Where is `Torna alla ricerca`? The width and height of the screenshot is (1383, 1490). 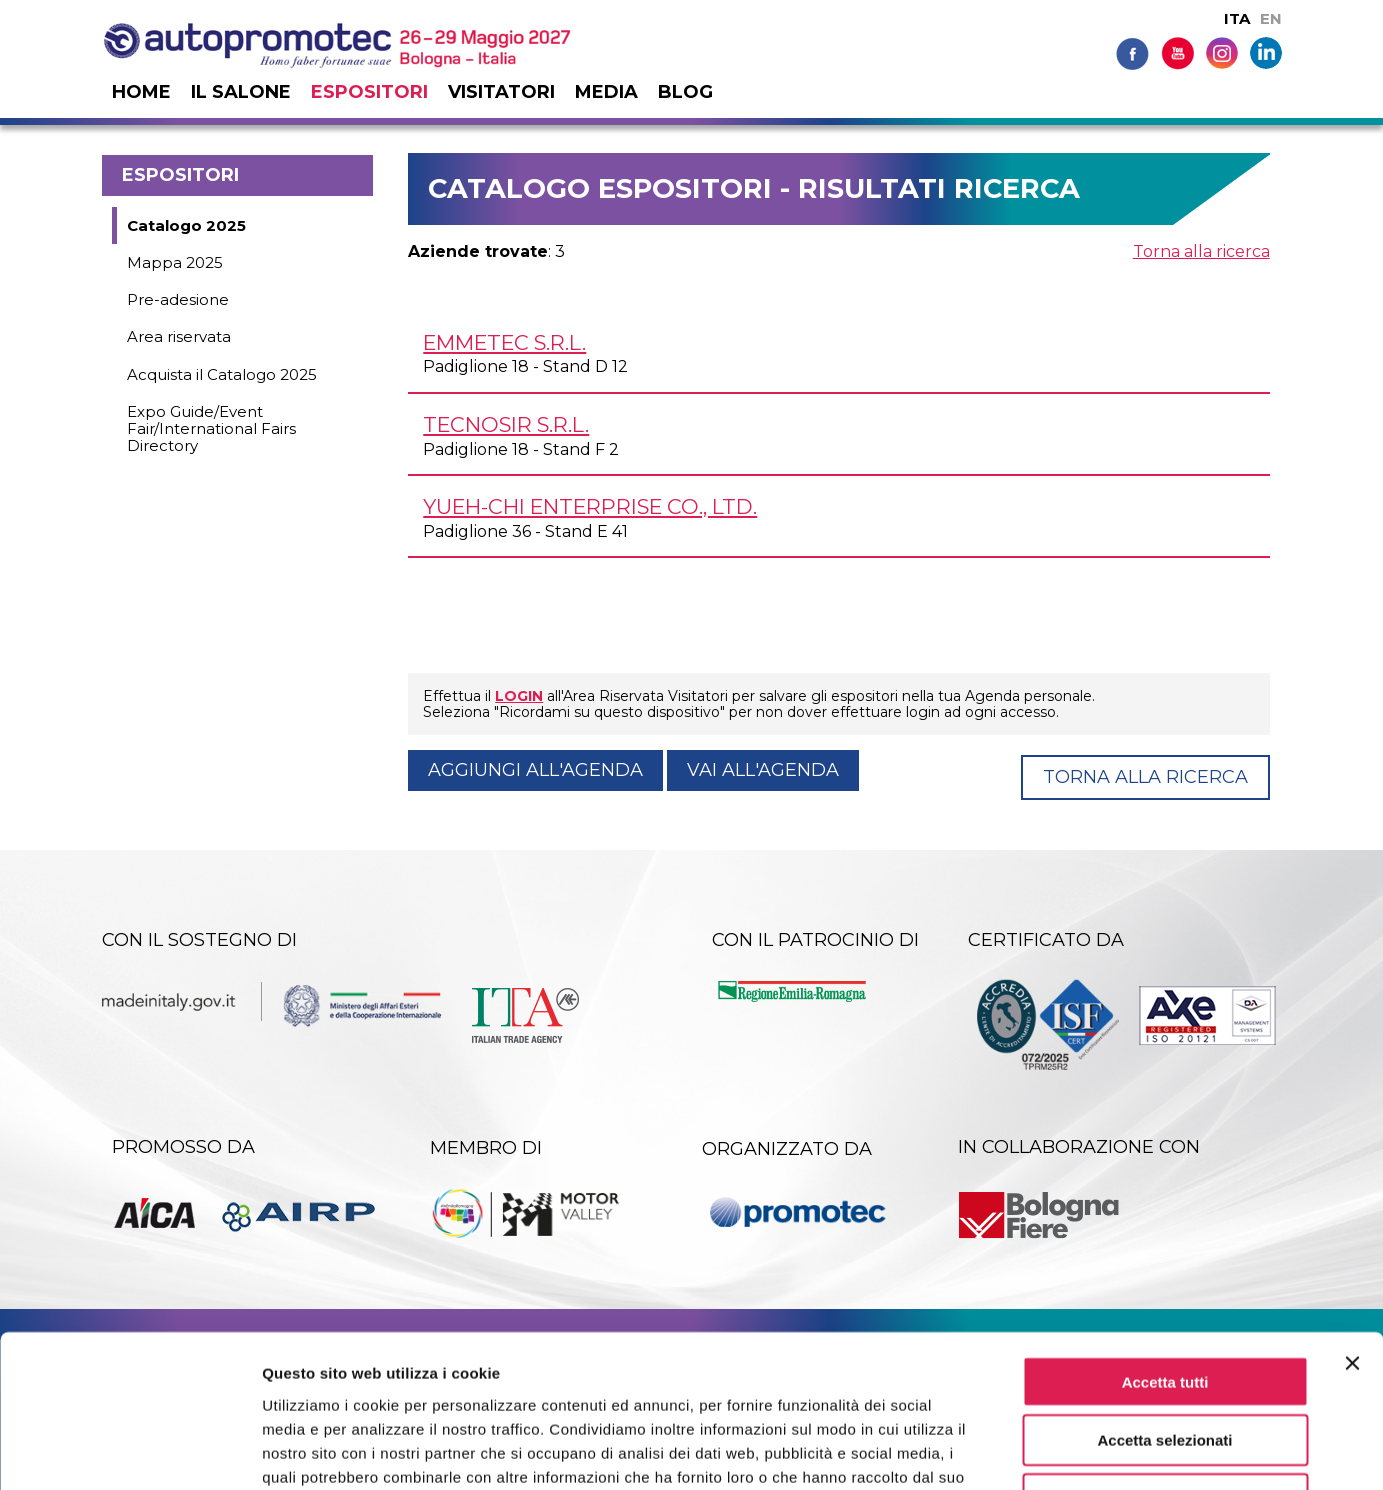
Torna alla ricerca is located at coordinates (1201, 251).